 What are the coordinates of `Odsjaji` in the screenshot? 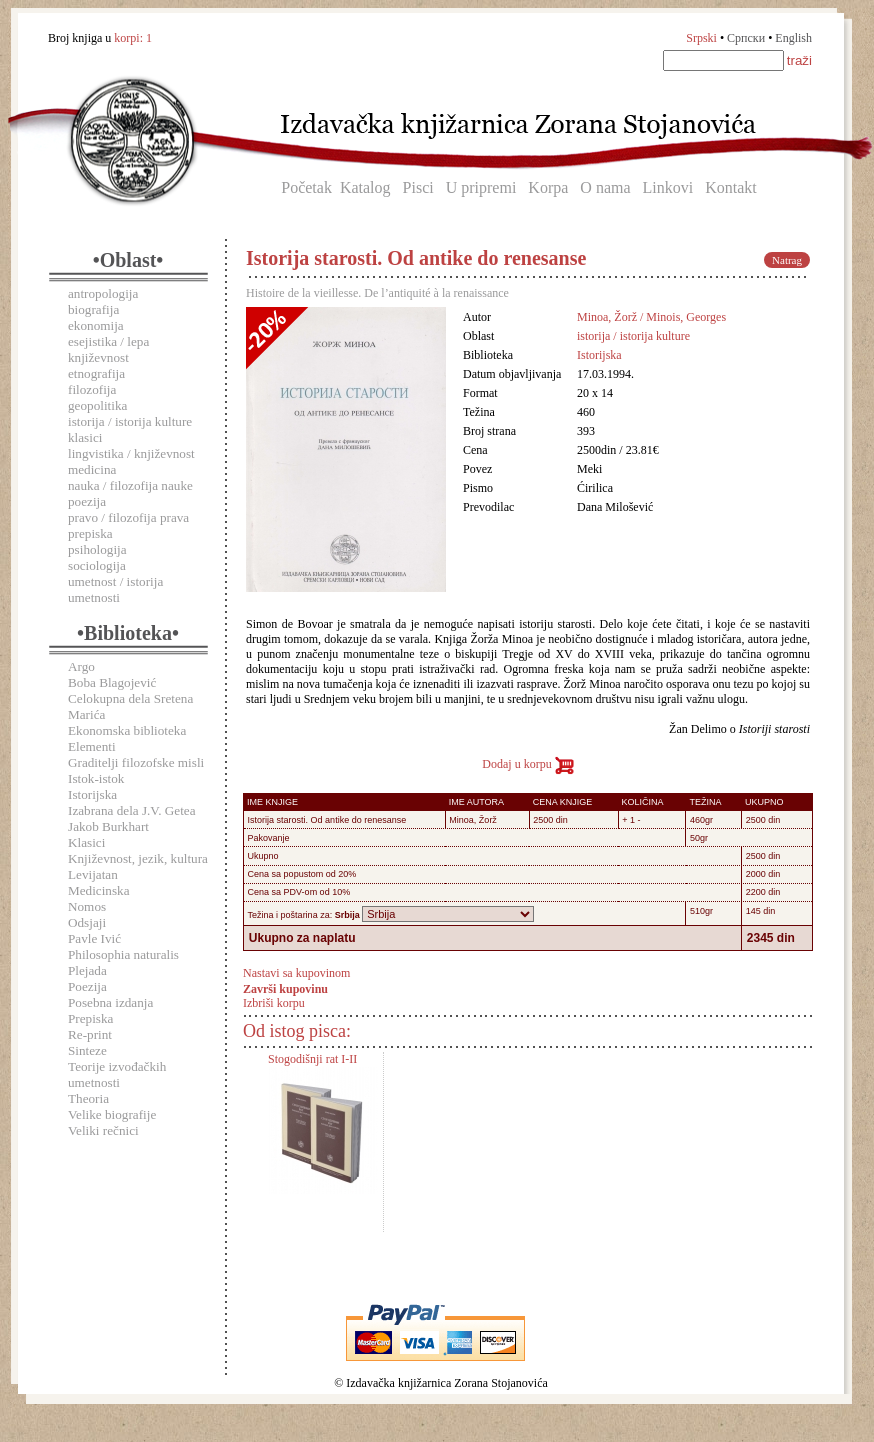 It's located at (87, 922).